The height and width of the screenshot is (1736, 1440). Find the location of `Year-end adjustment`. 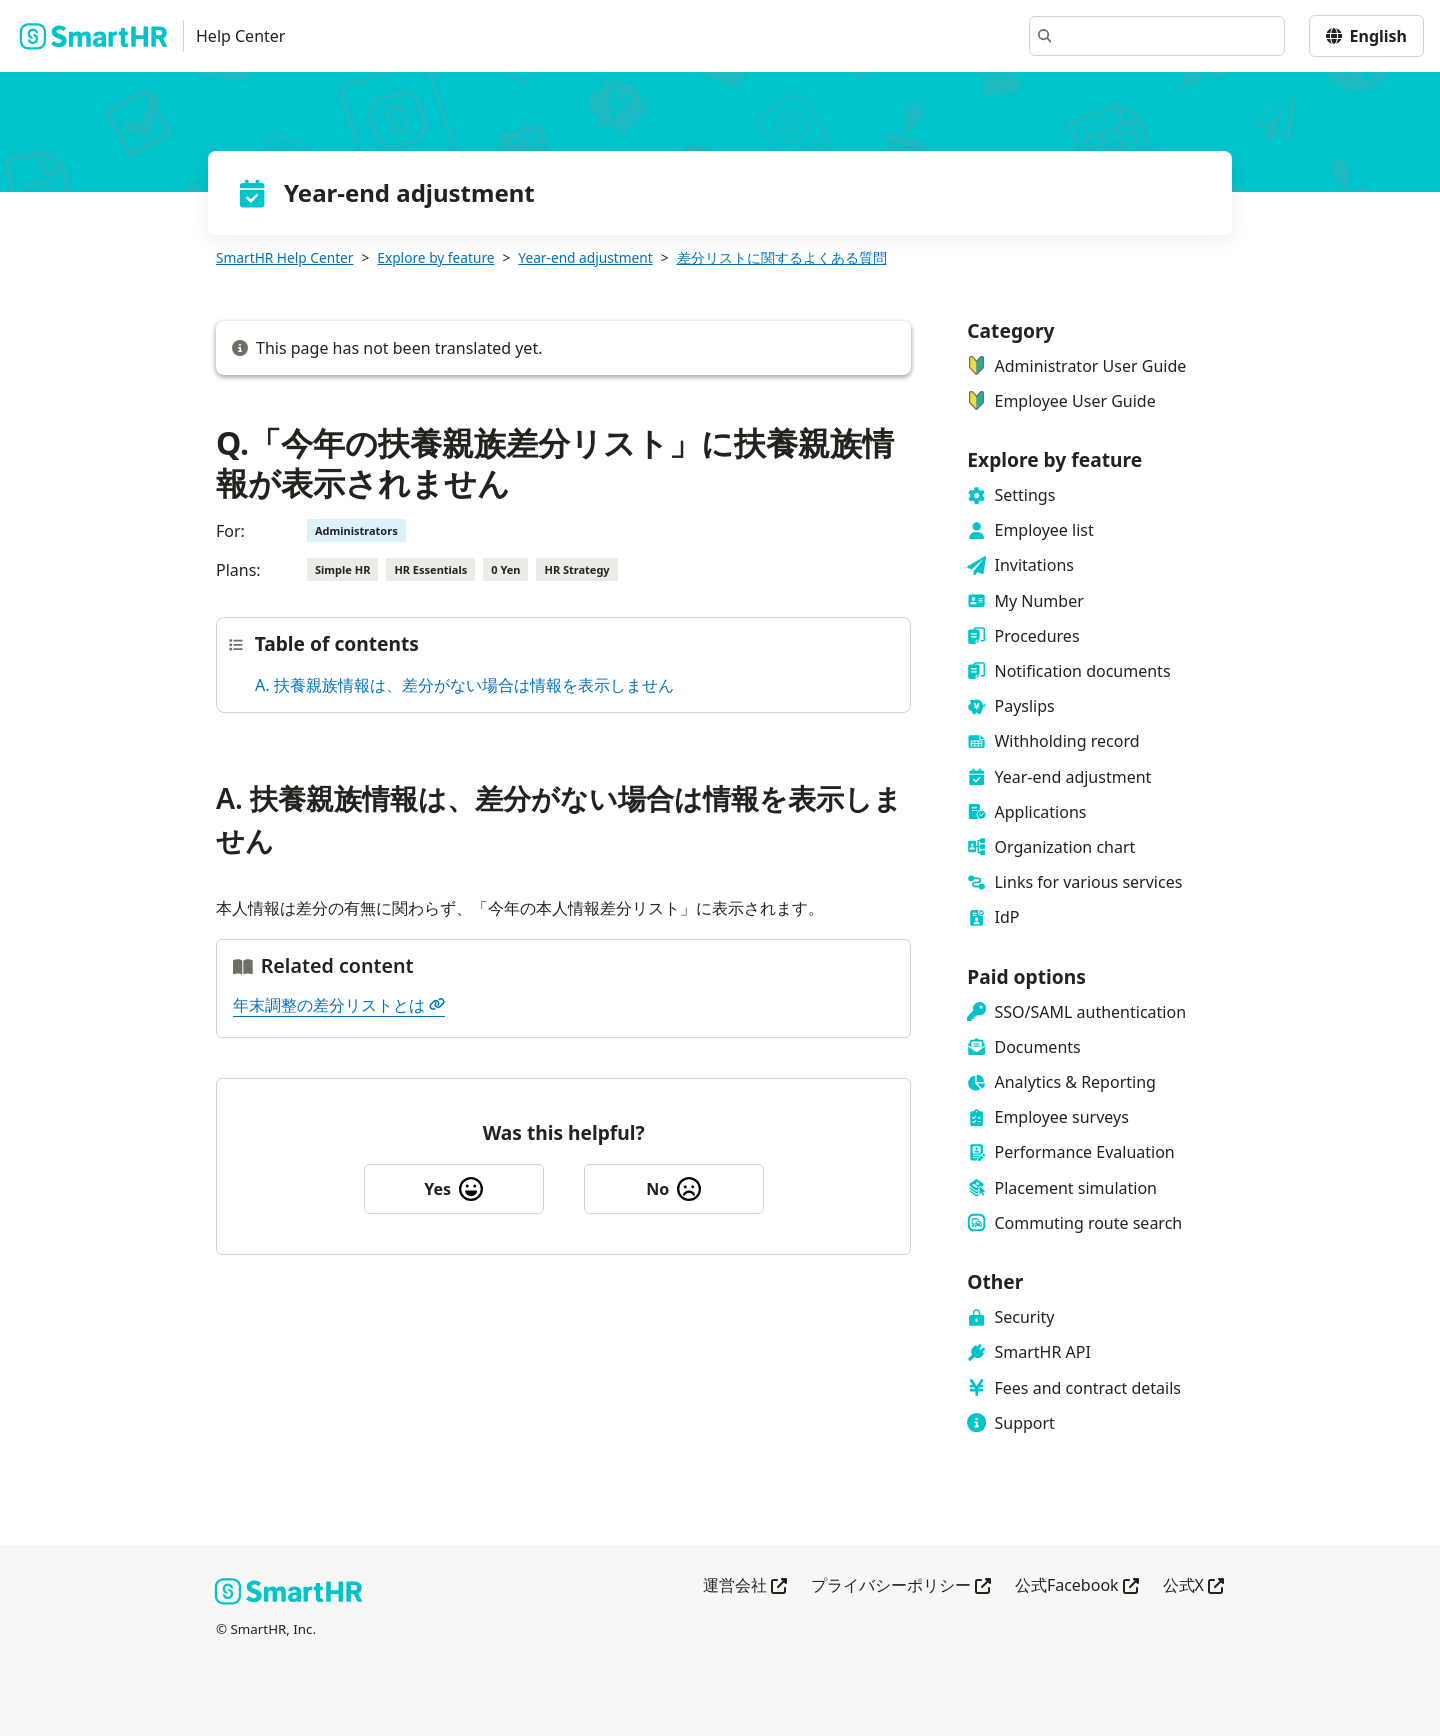

Year-end adjustment is located at coordinates (585, 257).